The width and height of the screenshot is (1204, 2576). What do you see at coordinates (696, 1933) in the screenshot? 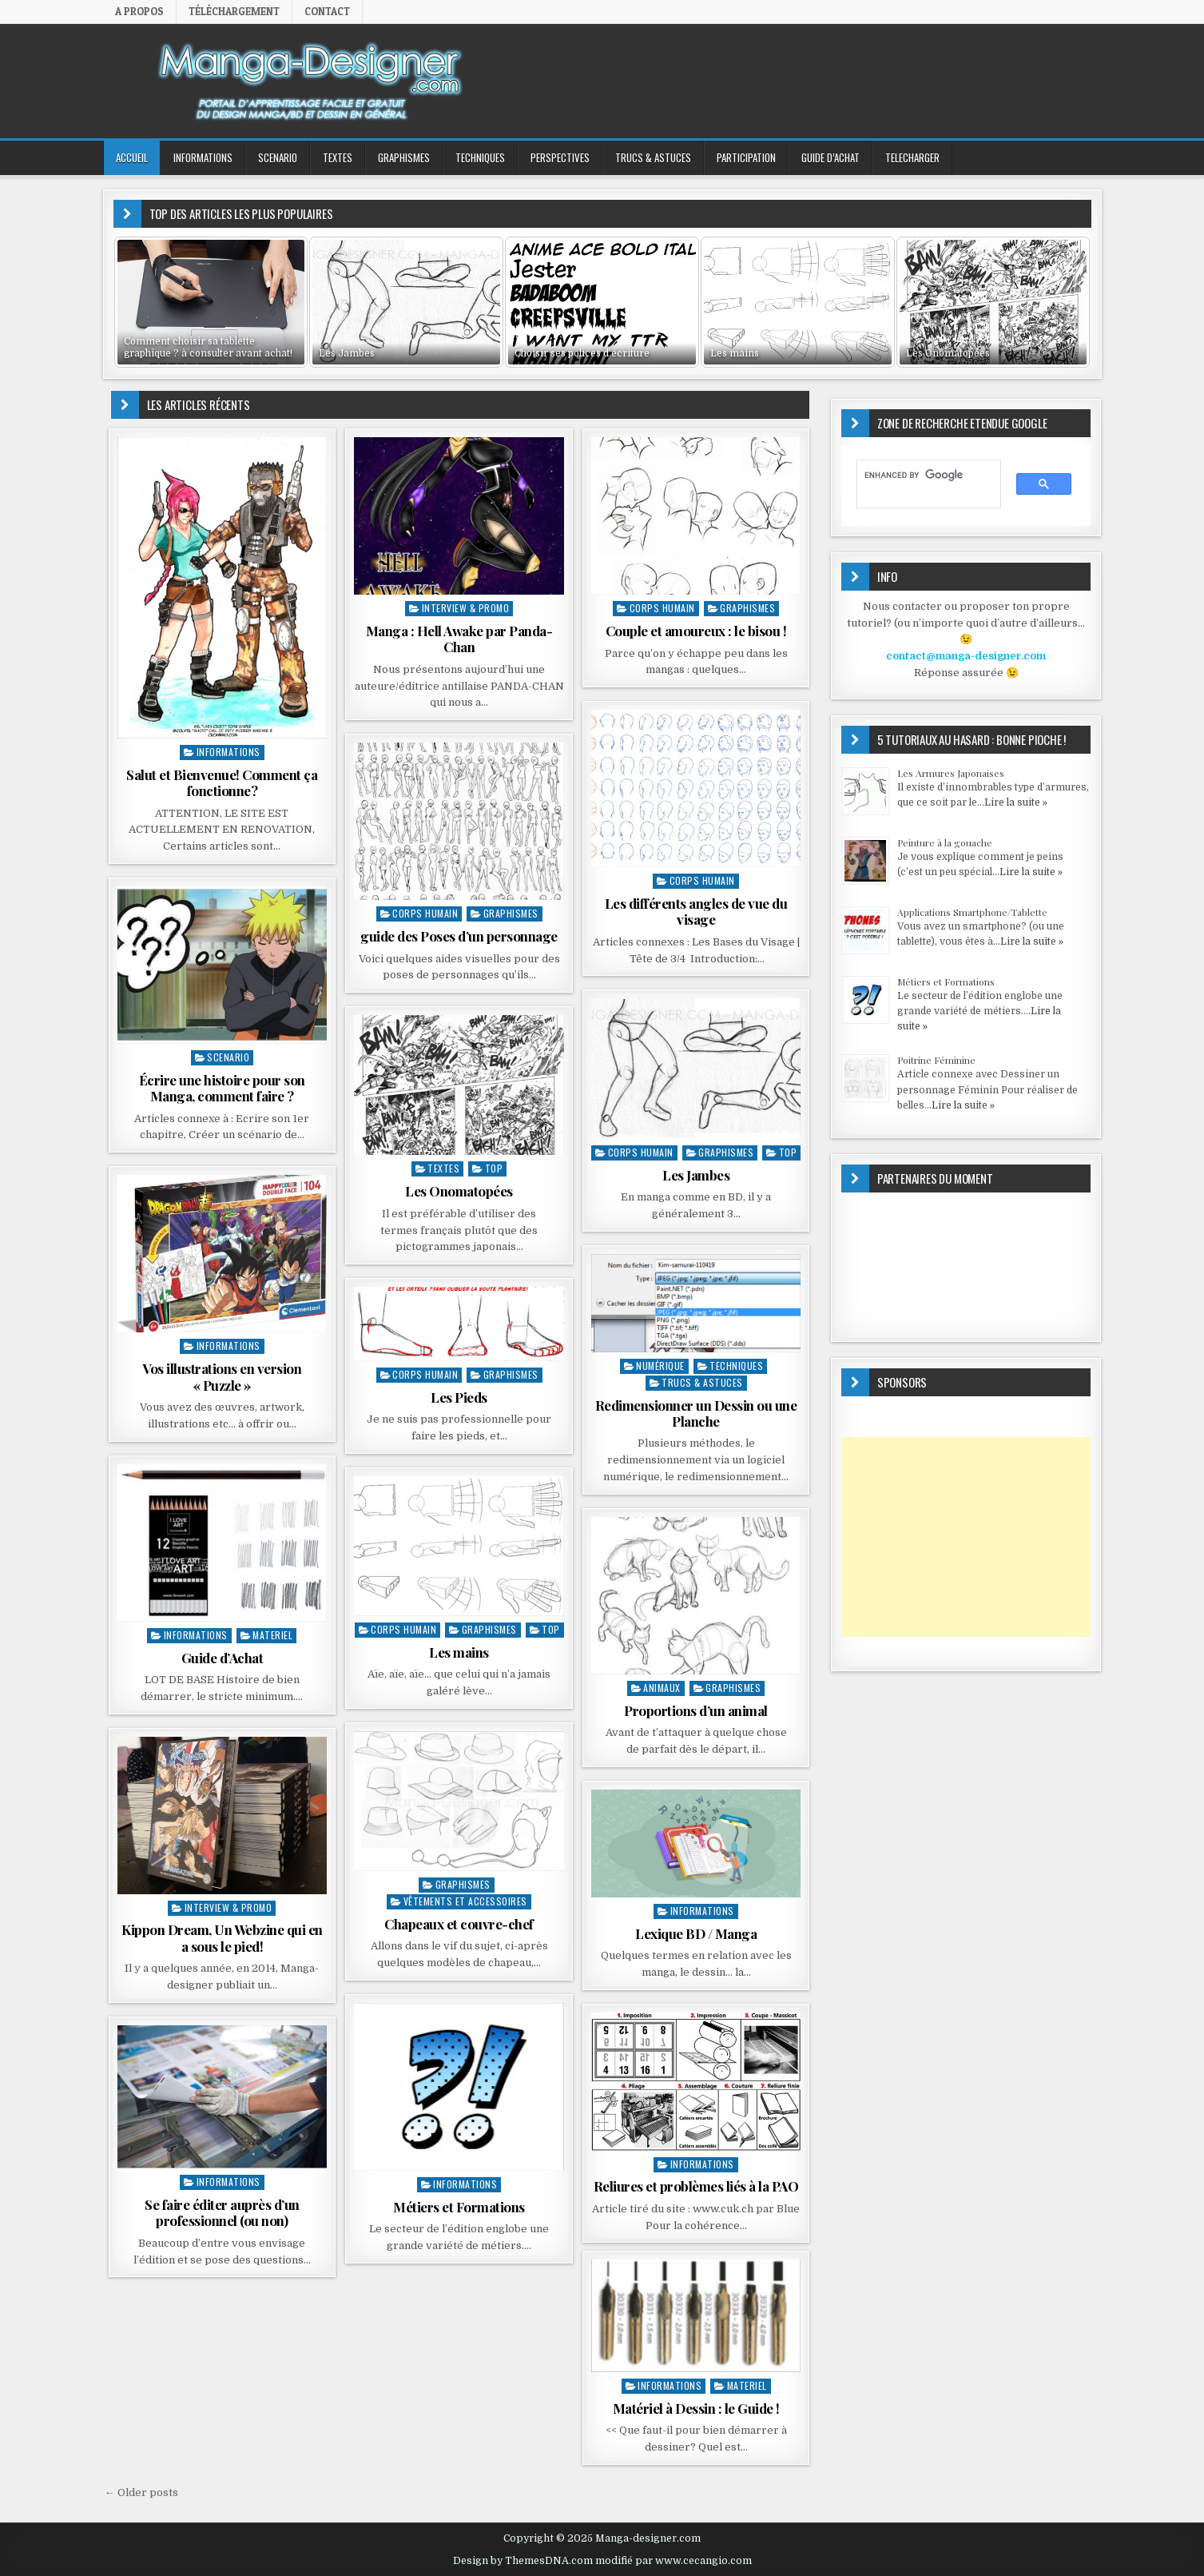
I see `Lexique BD / Manga` at bounding box center [696, 1933].